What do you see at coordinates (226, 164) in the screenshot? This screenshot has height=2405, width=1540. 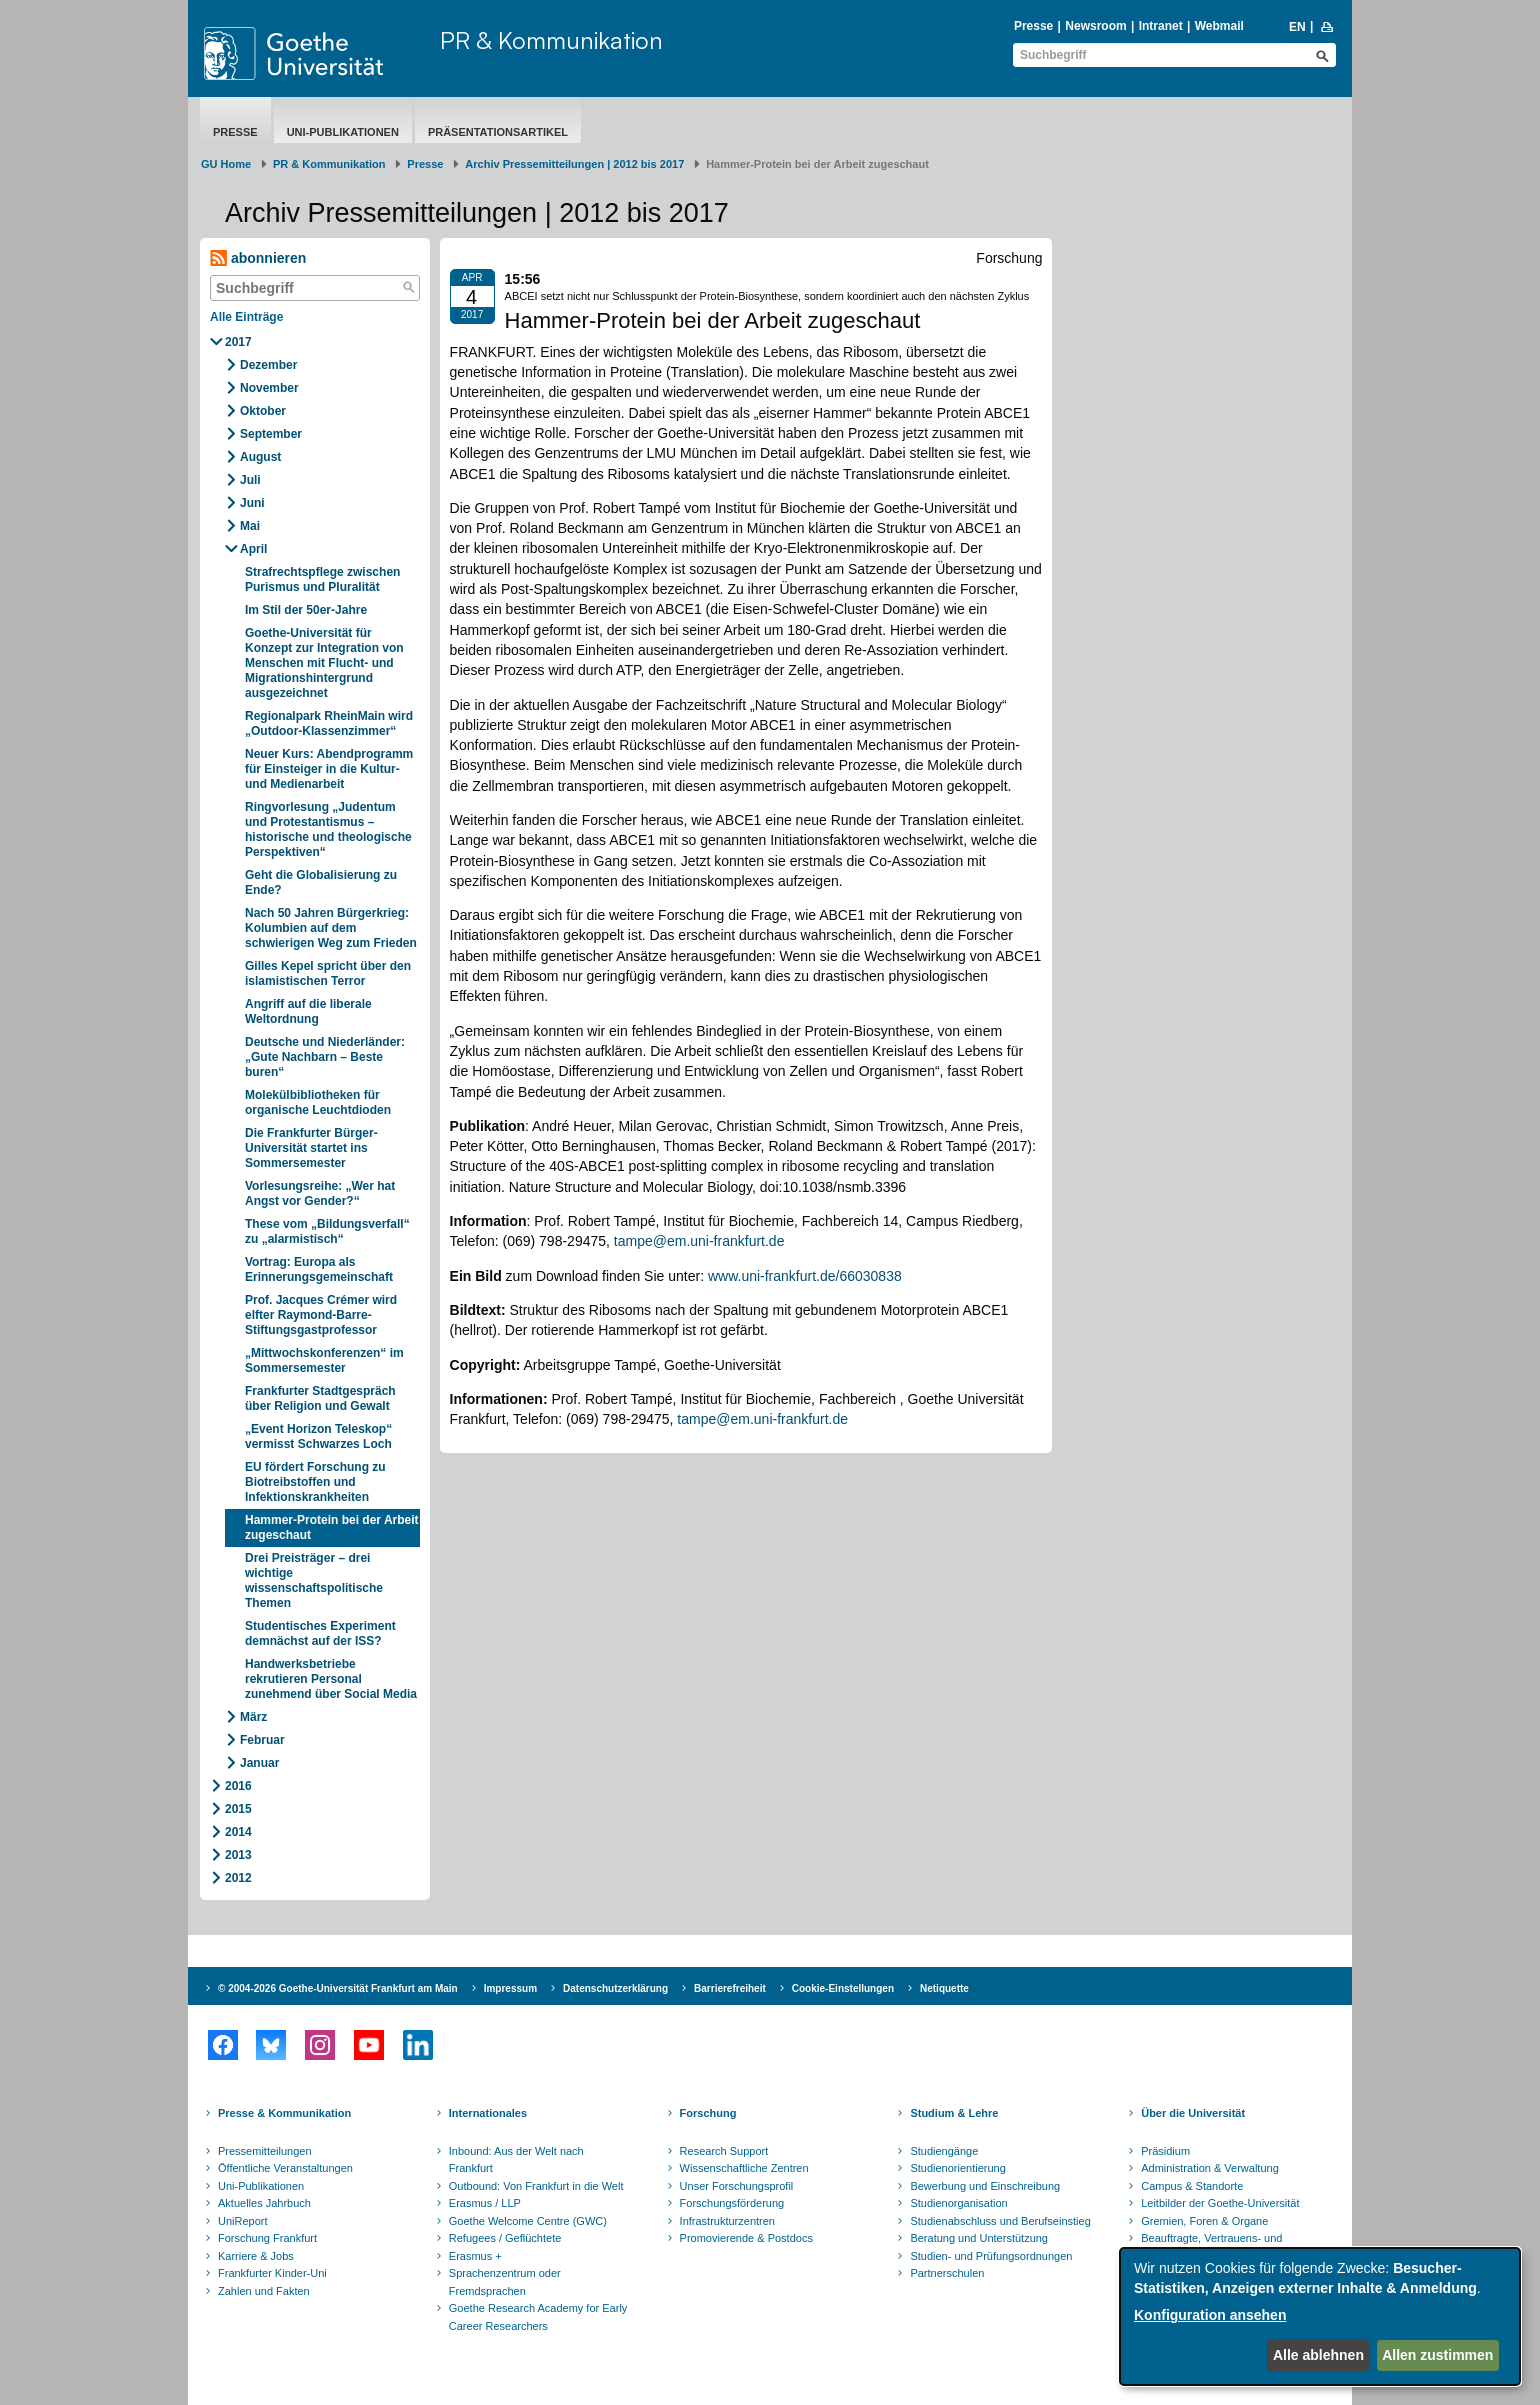 I see `GU Home` at bounding box center [226, 164].